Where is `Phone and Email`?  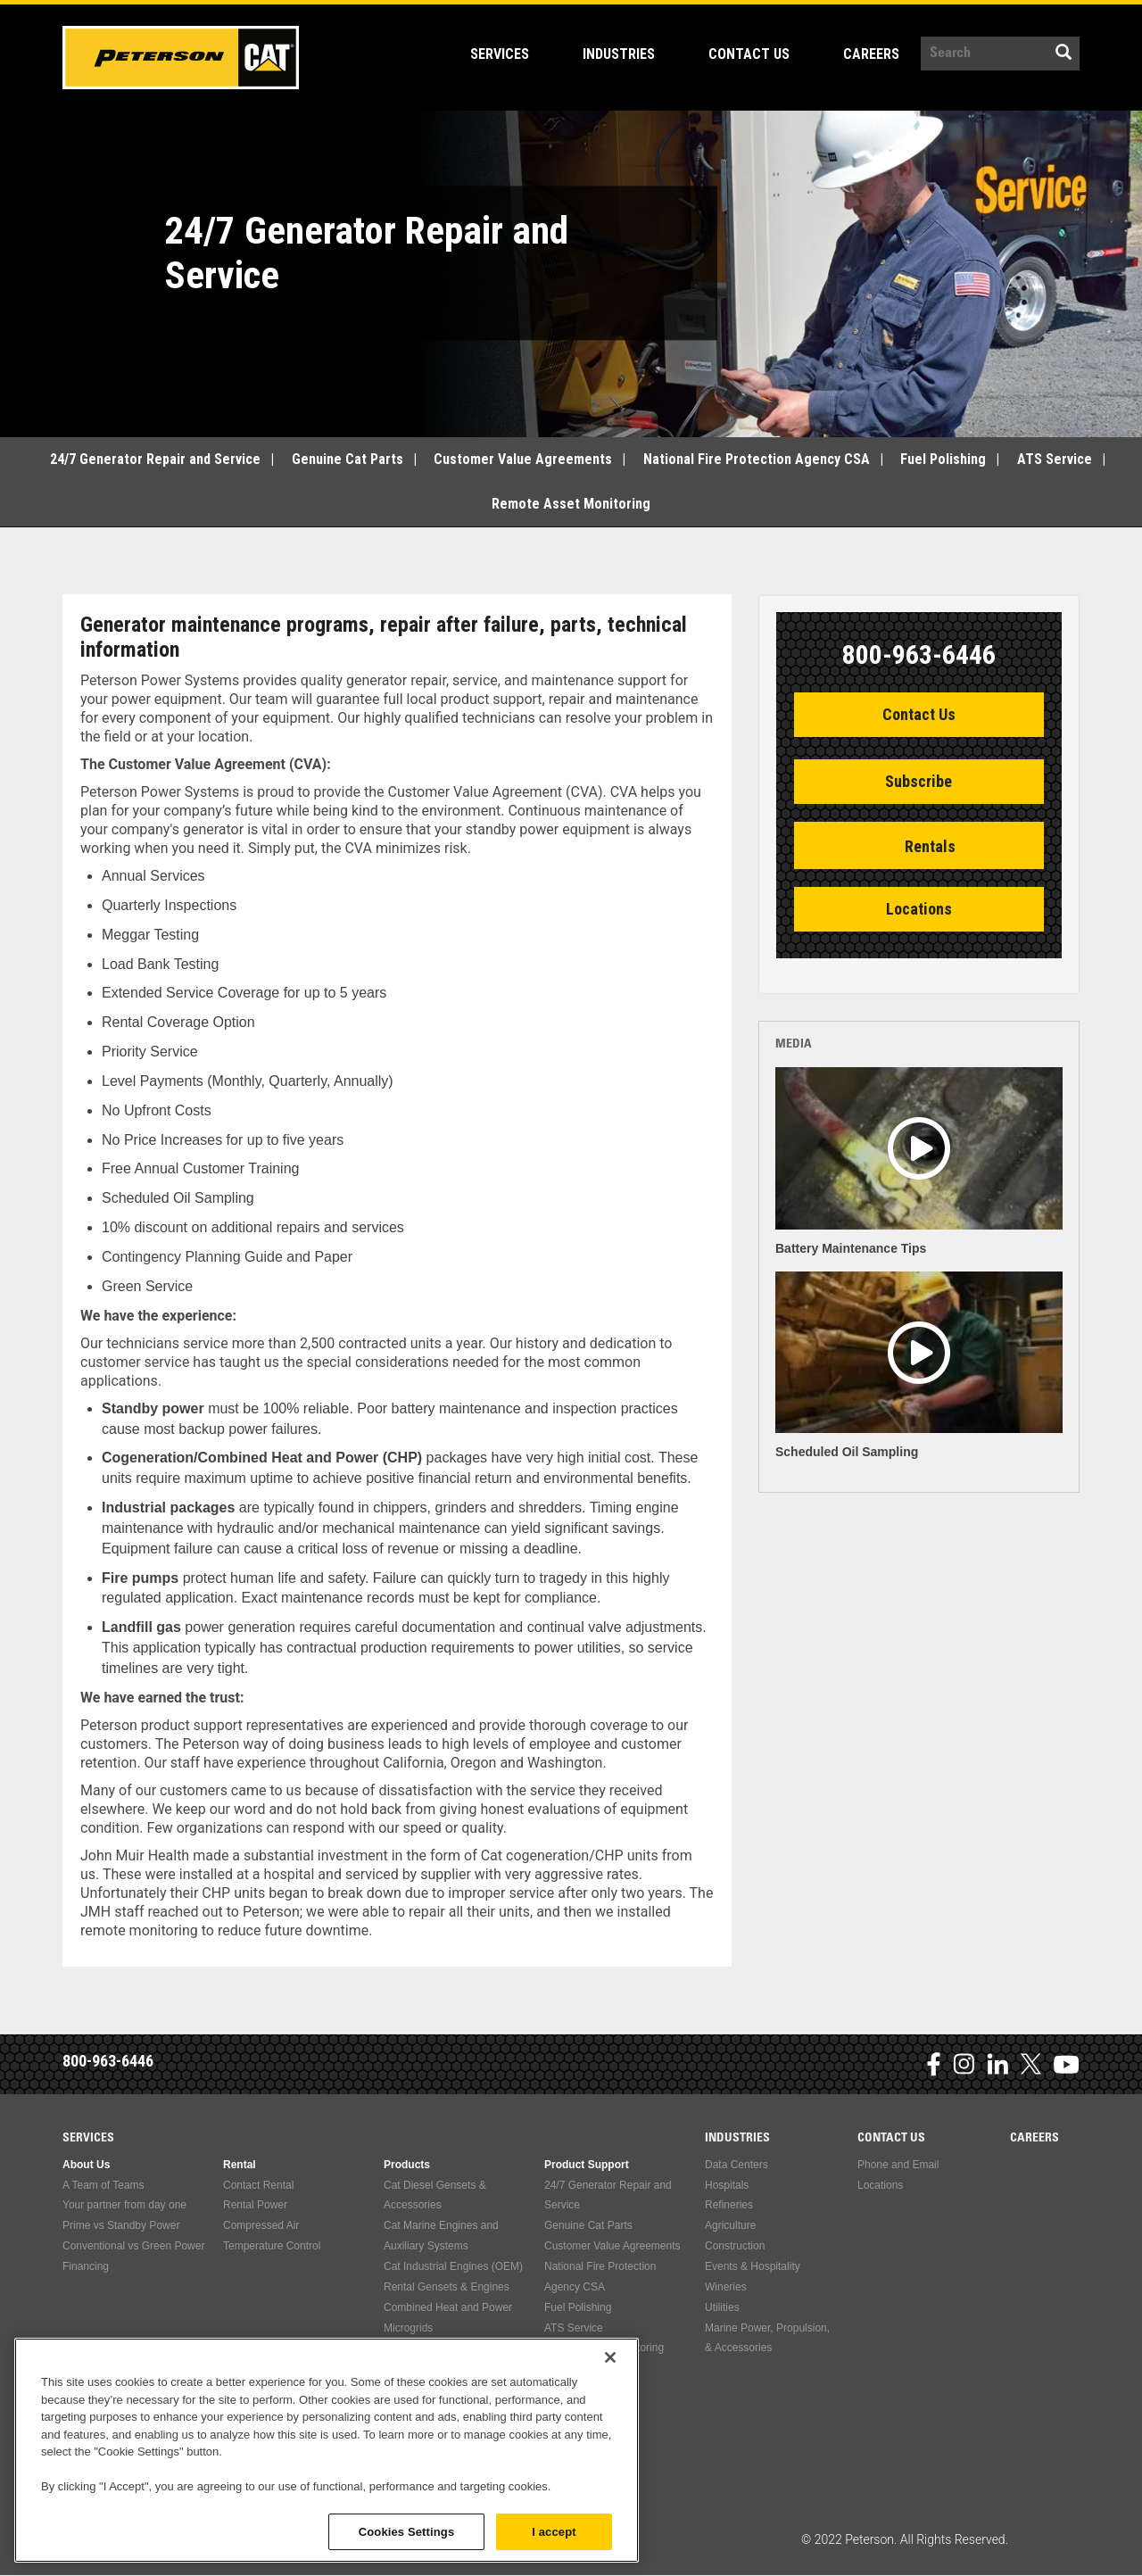 Phone and Email is located at coordinates (898, 2164).